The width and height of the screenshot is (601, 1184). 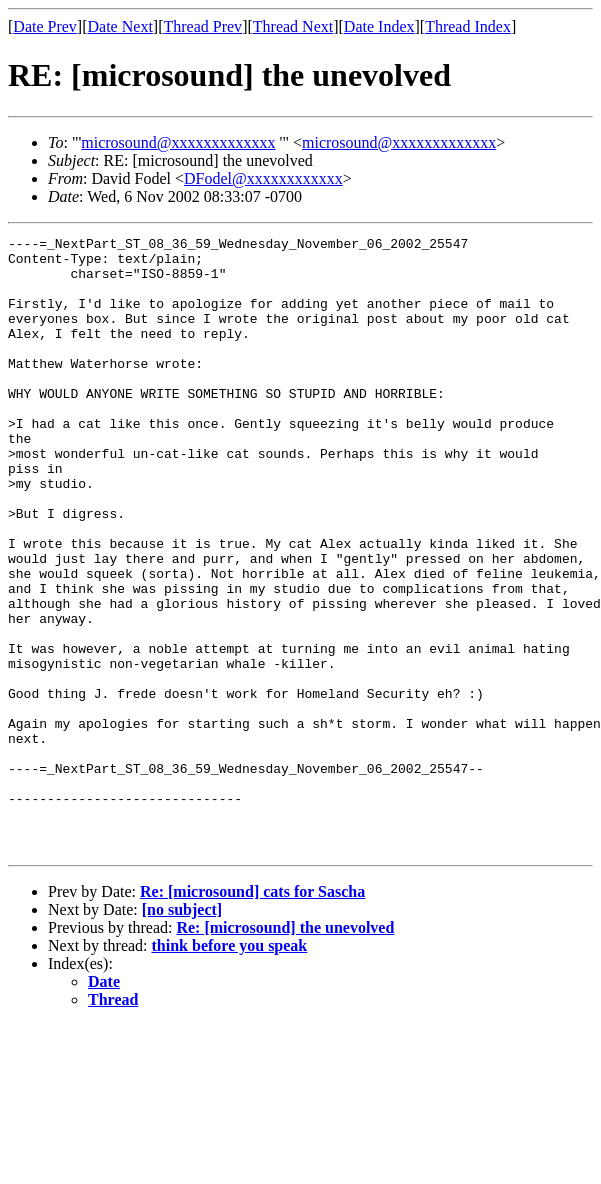 I want to click on Thread Index, so click(x=468, y=26).